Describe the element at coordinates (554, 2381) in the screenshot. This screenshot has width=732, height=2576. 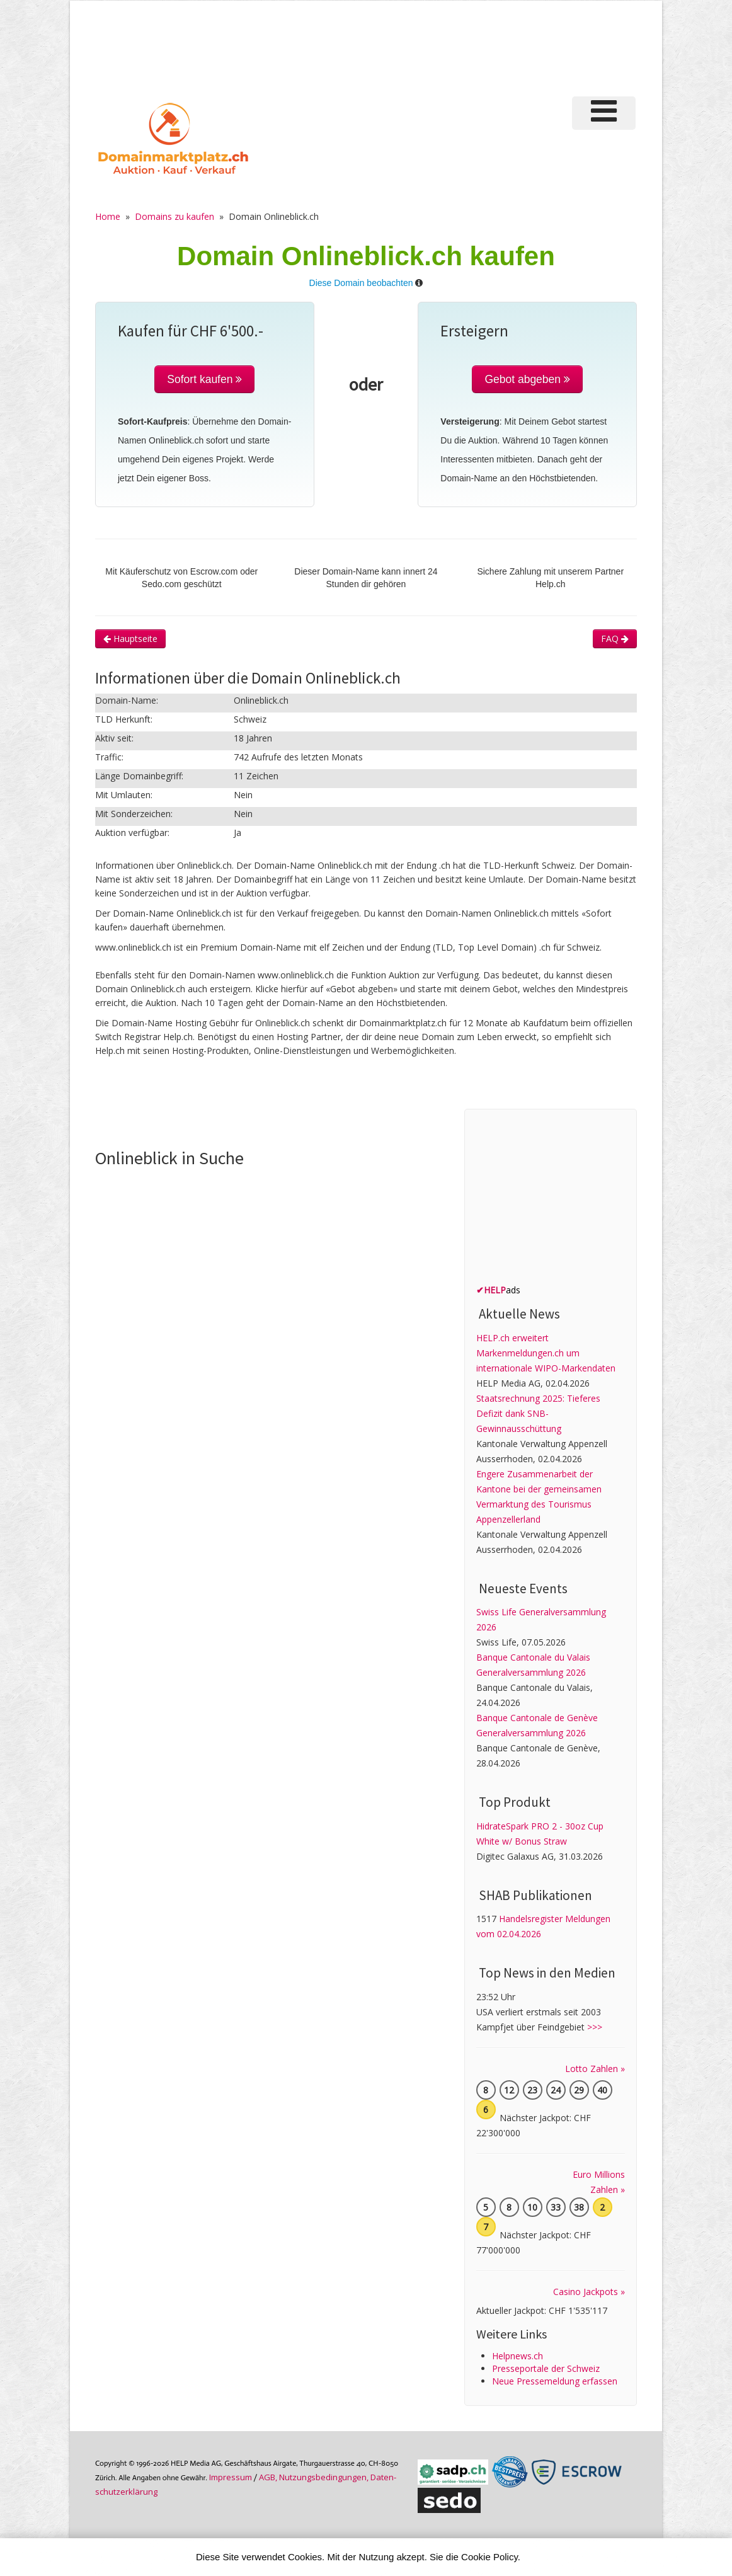
I see `Neue Pressemeldung erfassen` at that location.